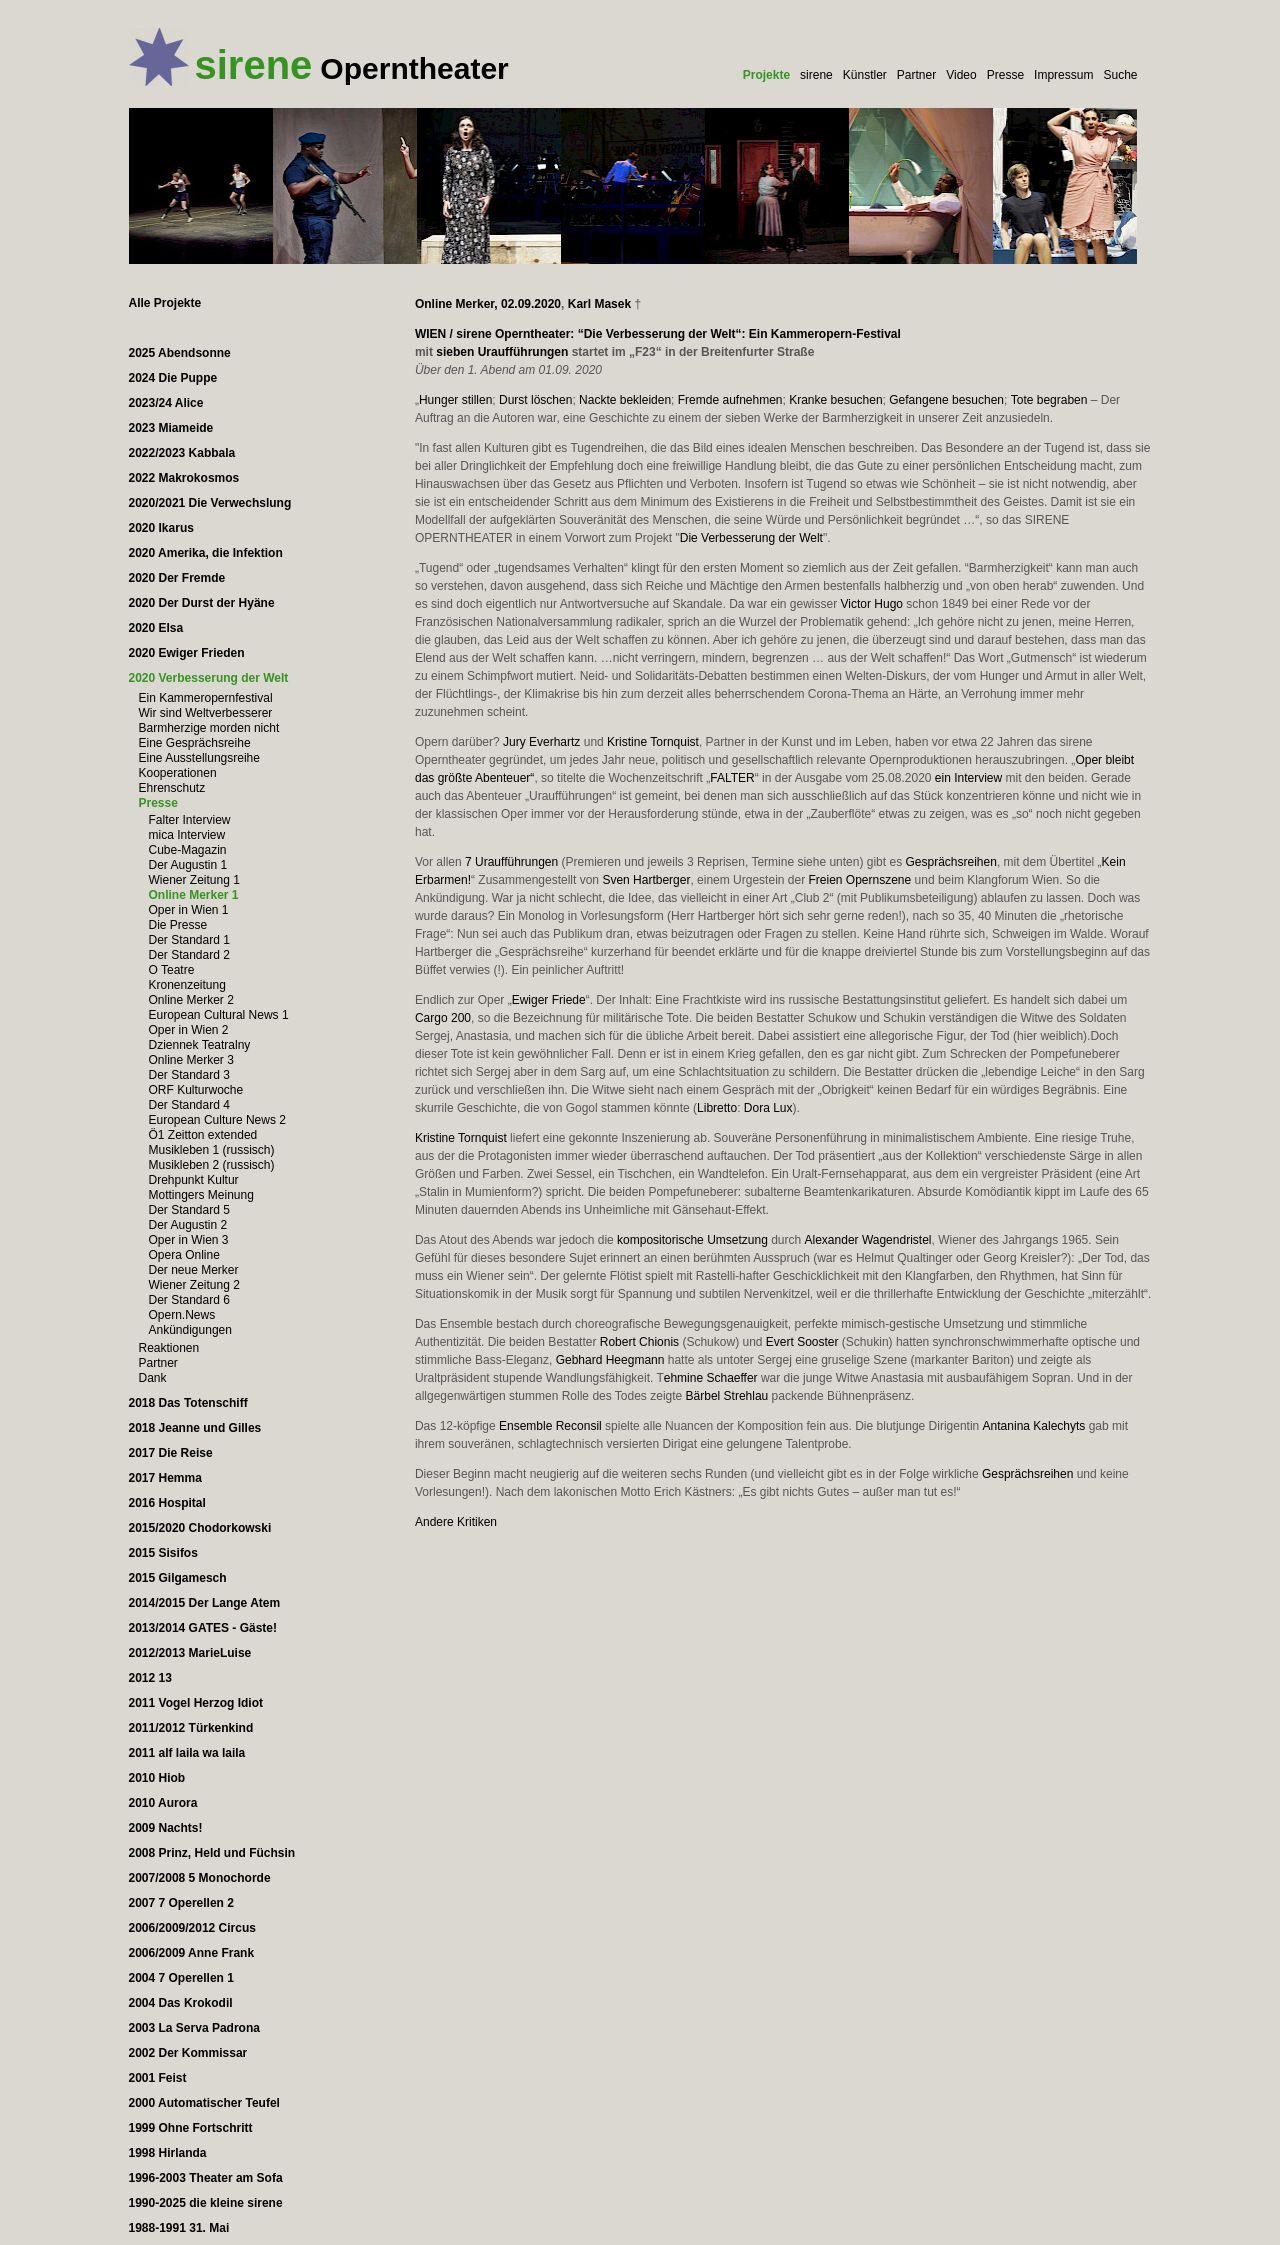 The height and width of the screenshot is (2245, 1280). Describe the element at coordinates (187, 1753) in the screenshot. I see `2011 alf laila wa laila` at that location.